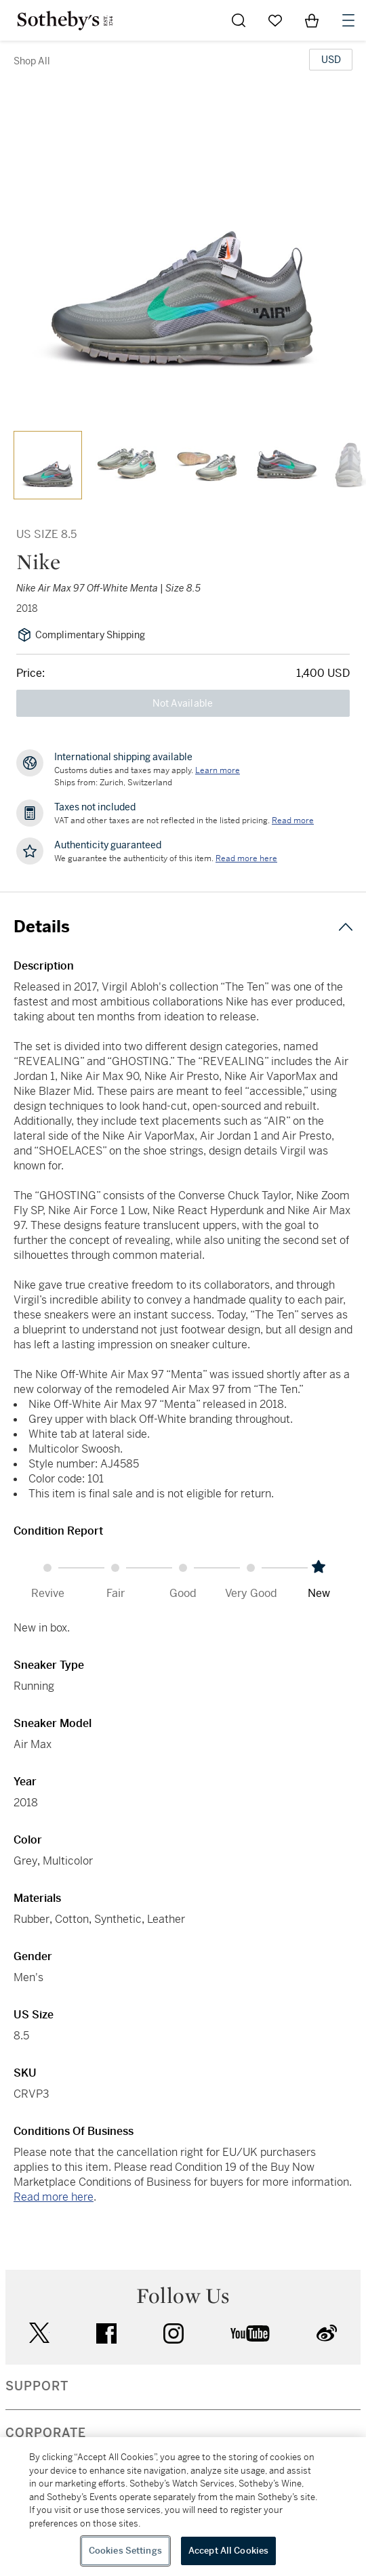 The height and width of the screenshot is (2576, 366). Describe the element at coordinates (327, 2333) in the screenshot. I see `sinaweibo` at that location.